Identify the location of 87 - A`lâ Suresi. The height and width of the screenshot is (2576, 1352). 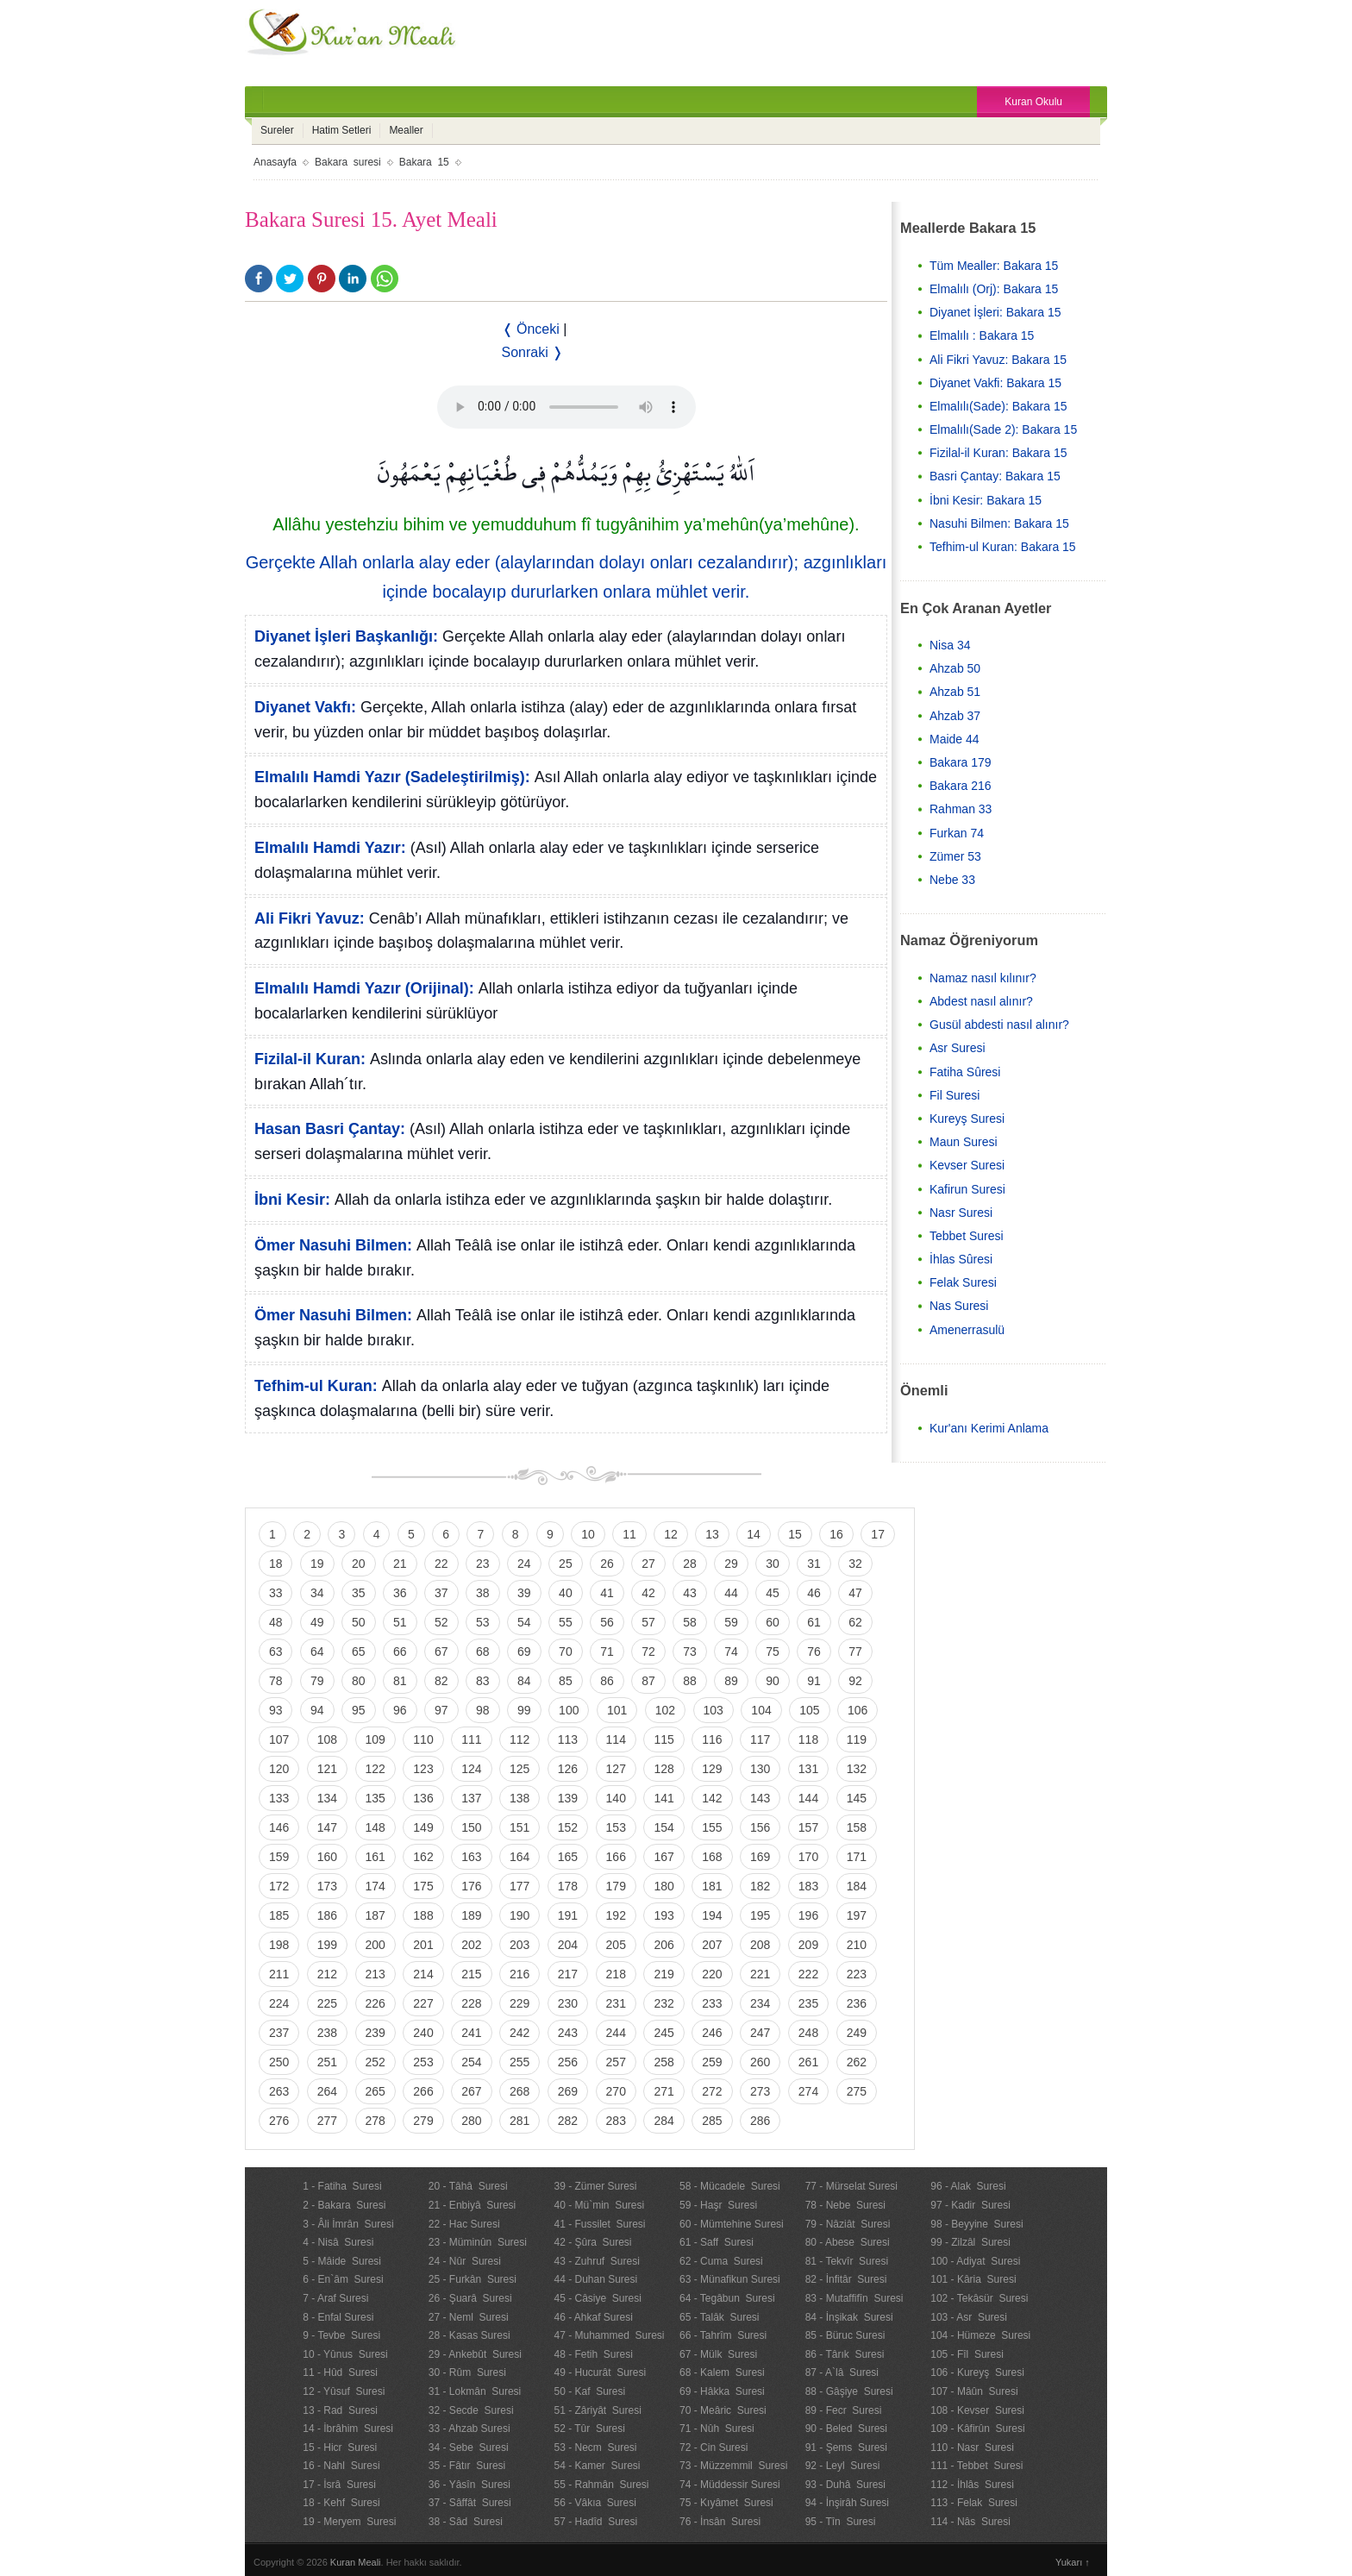
(842, 2372).